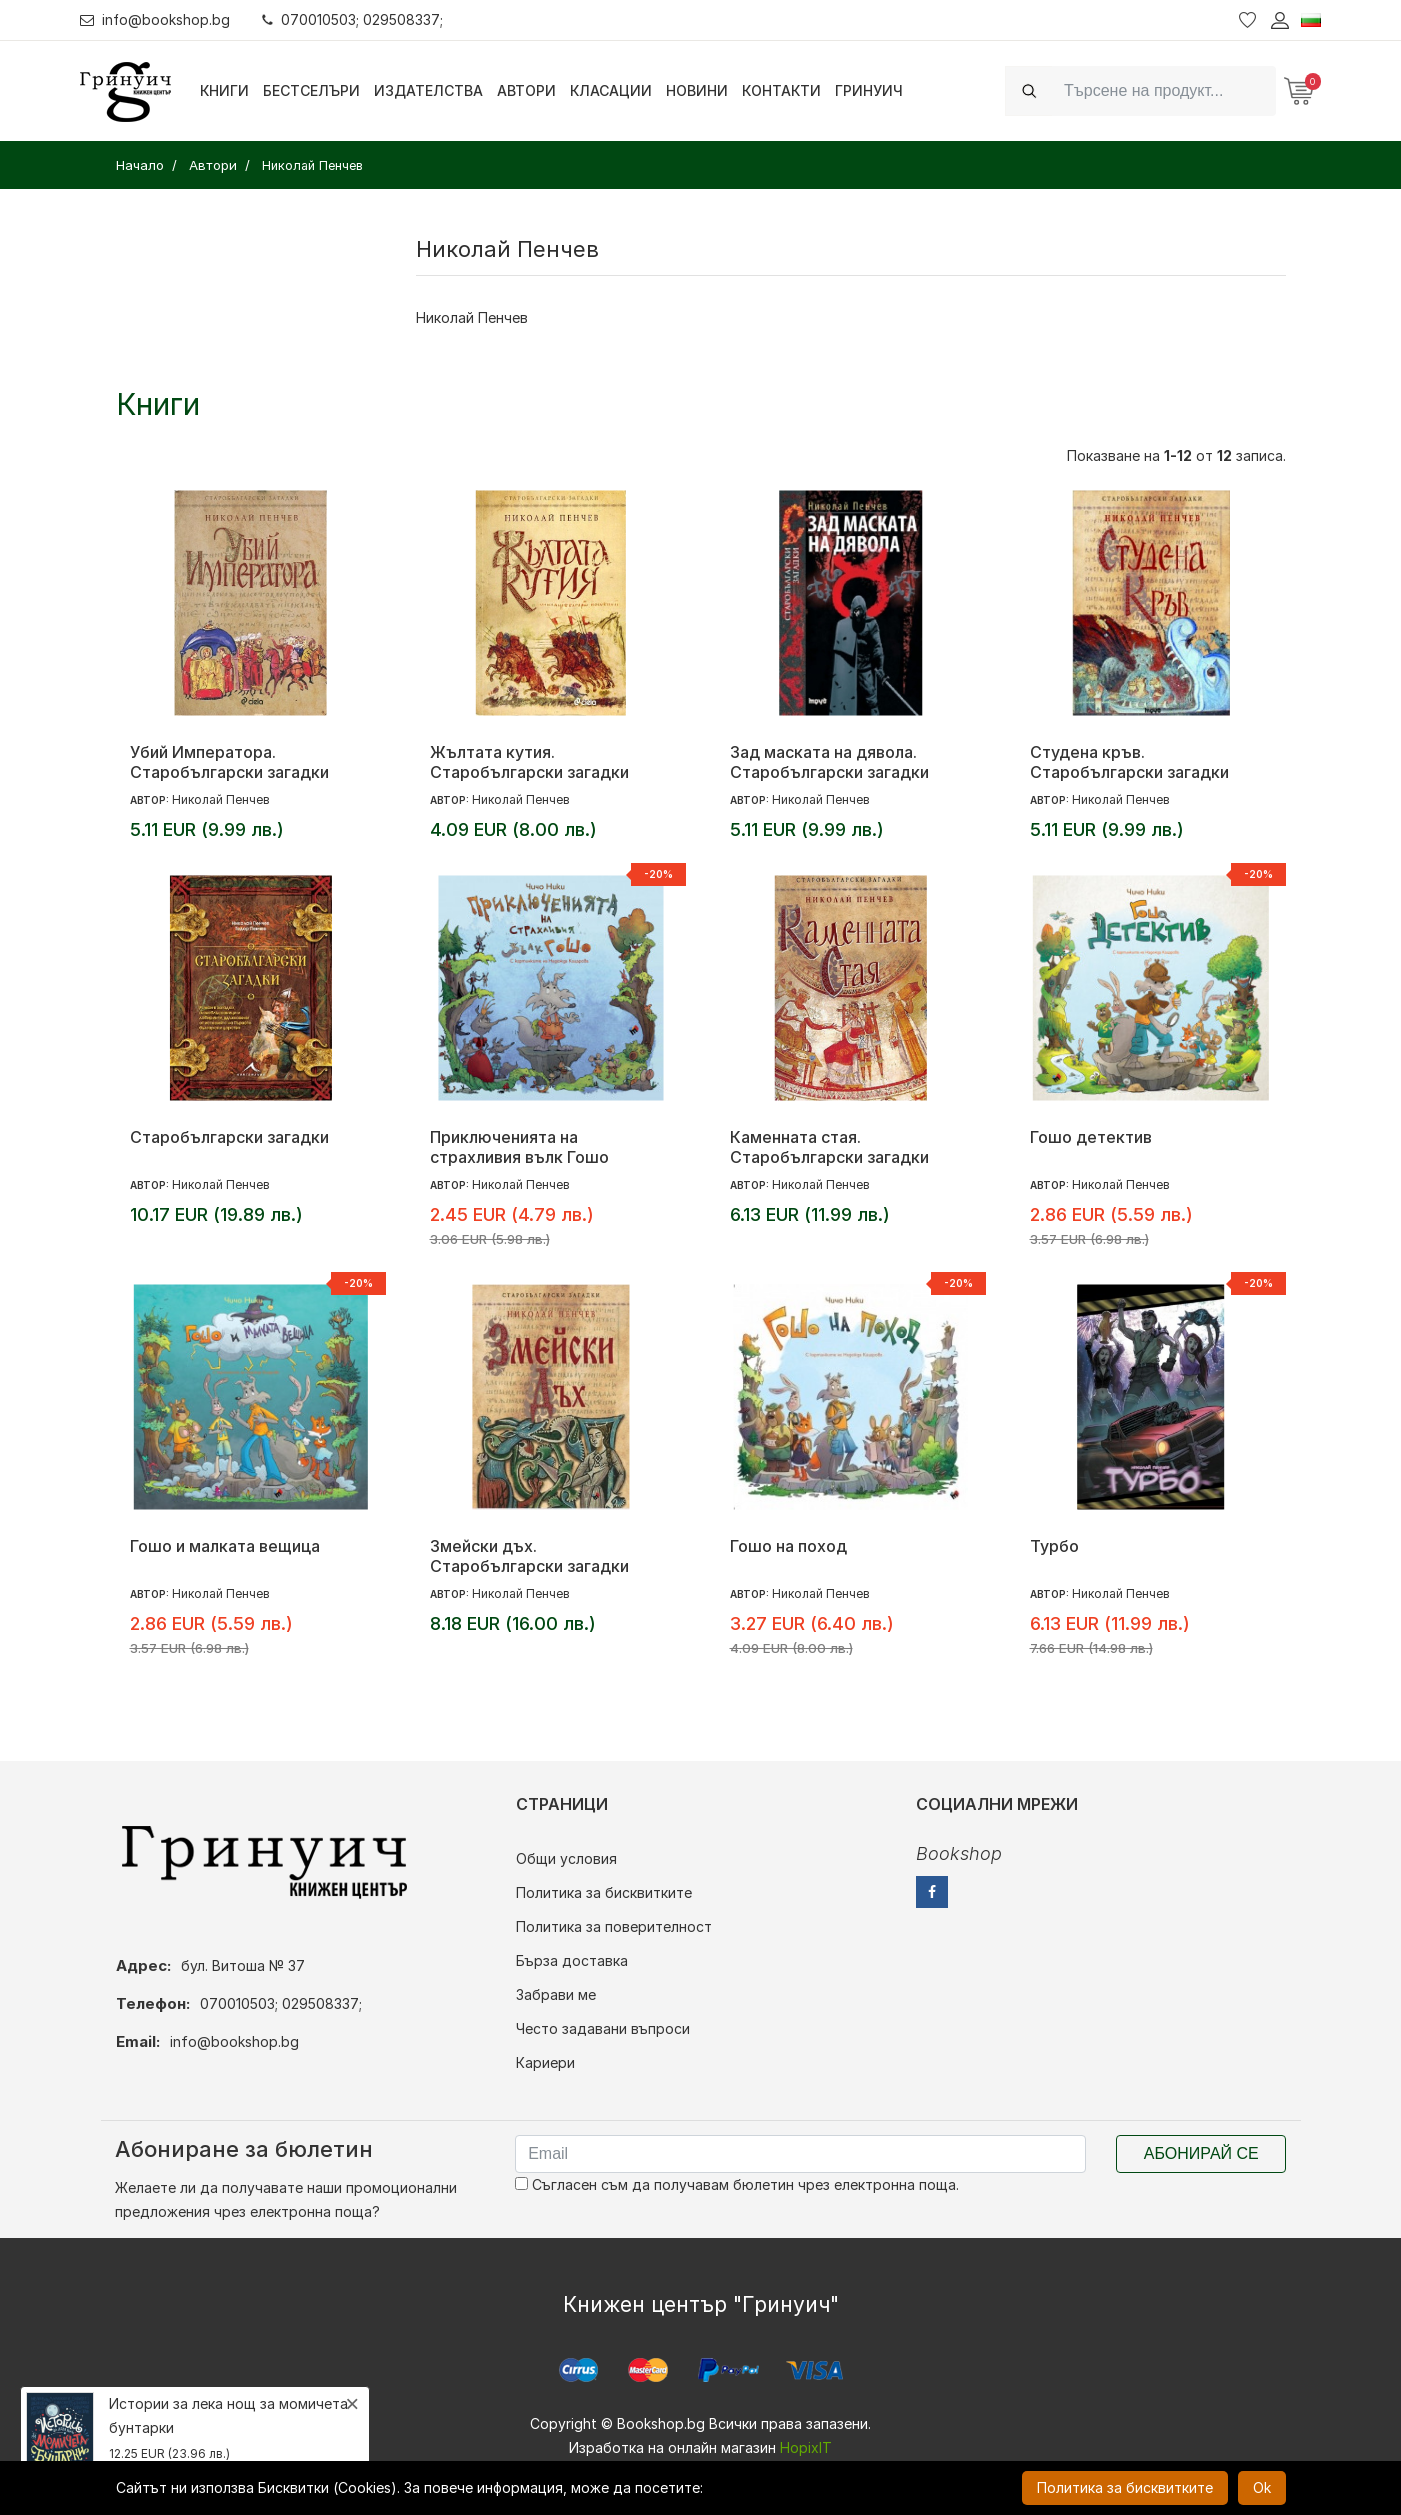 Image resolution: width=1401 pixels, height=2515 pixels. I want to click on Гринуич, so click(869, 90).